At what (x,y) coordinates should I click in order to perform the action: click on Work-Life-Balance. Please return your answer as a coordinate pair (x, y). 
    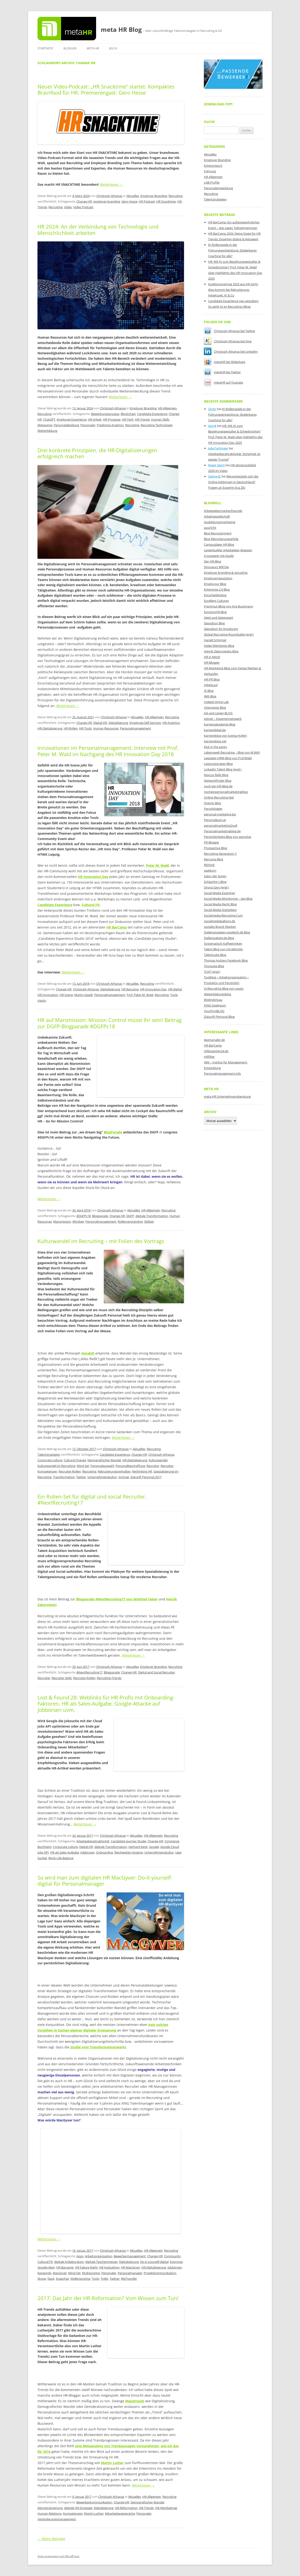
    Looking at the image, I should click on (60, 1858).